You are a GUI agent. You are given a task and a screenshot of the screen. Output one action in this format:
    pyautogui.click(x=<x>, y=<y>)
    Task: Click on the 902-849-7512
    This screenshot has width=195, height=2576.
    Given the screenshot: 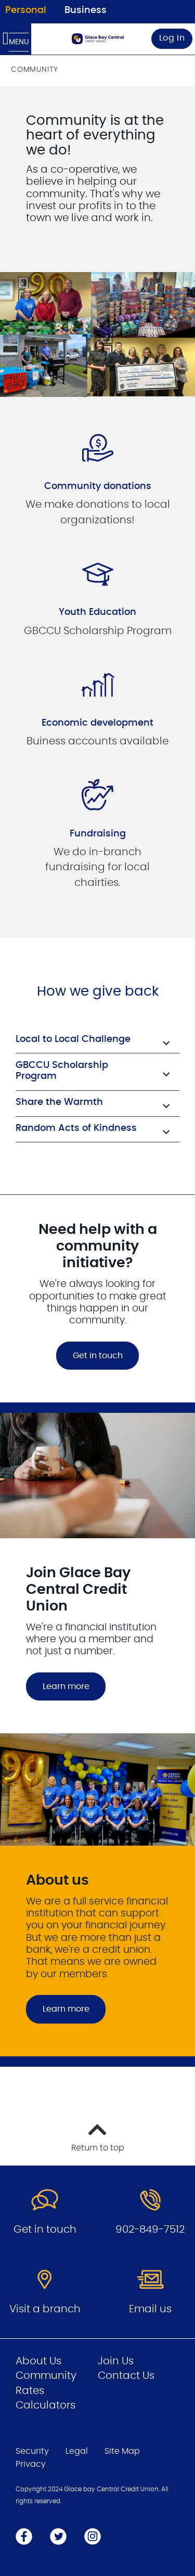 What is the action you would take?
    pyautogui.click(x=150, y=2229)
    